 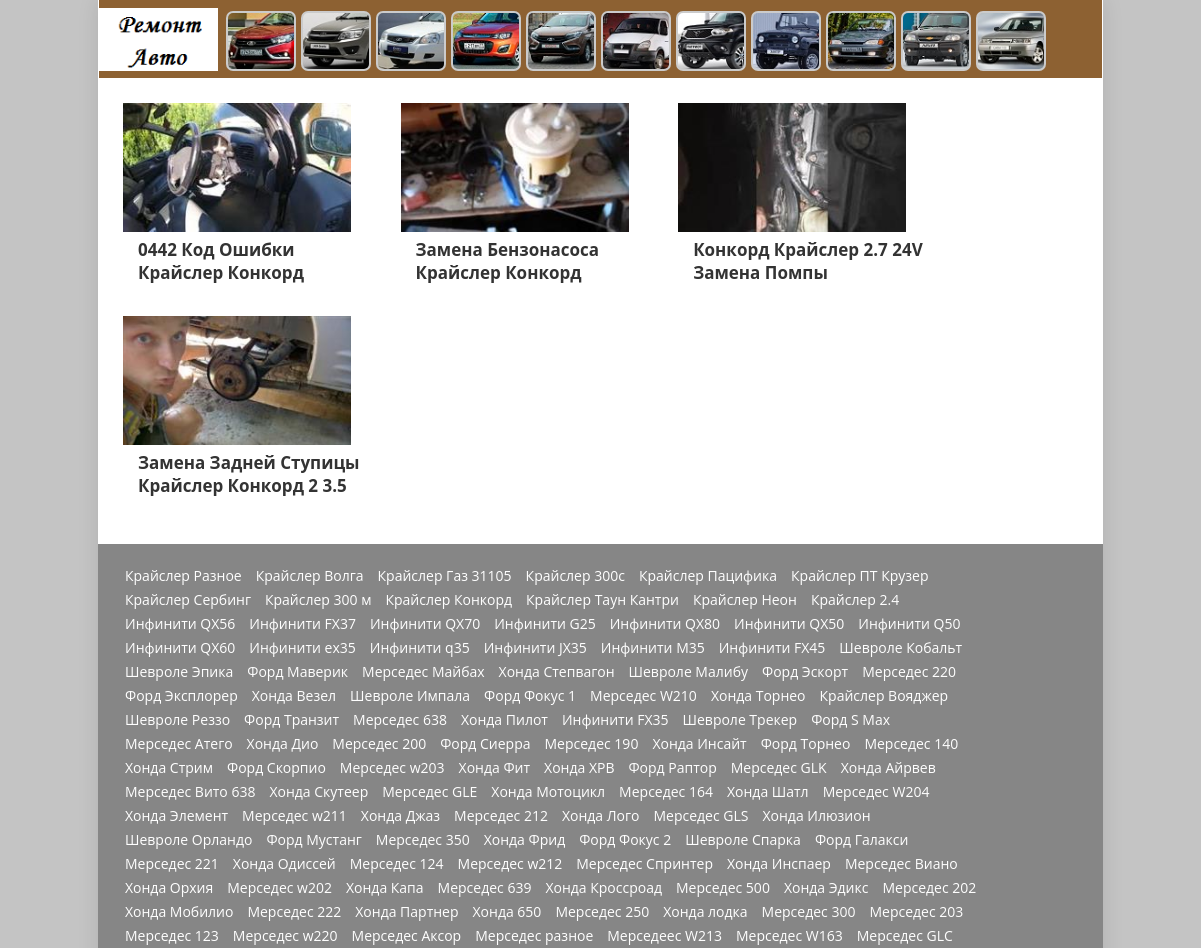 What do you see at coordinates (178, 755) in the screenshot?
I see `Мерседес W168` at bounding box center [178, 755].